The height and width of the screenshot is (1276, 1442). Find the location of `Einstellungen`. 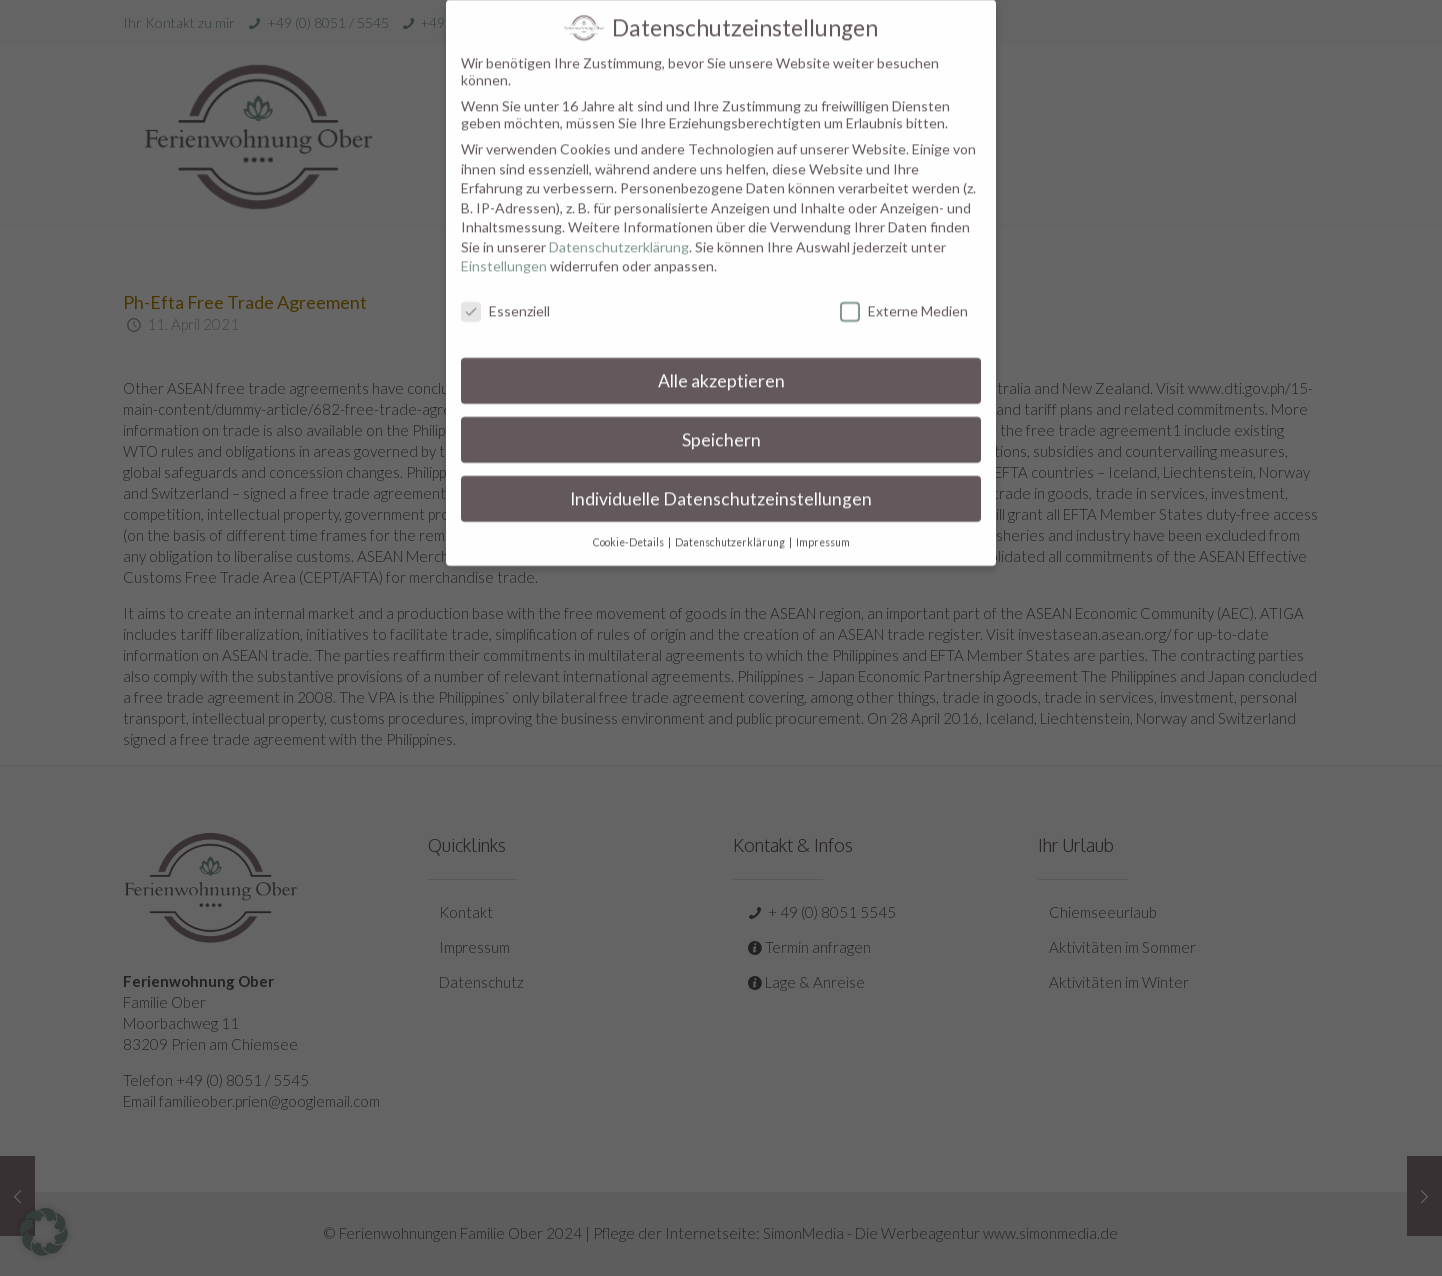

Einstellungen is located at coordinates (504, 249).